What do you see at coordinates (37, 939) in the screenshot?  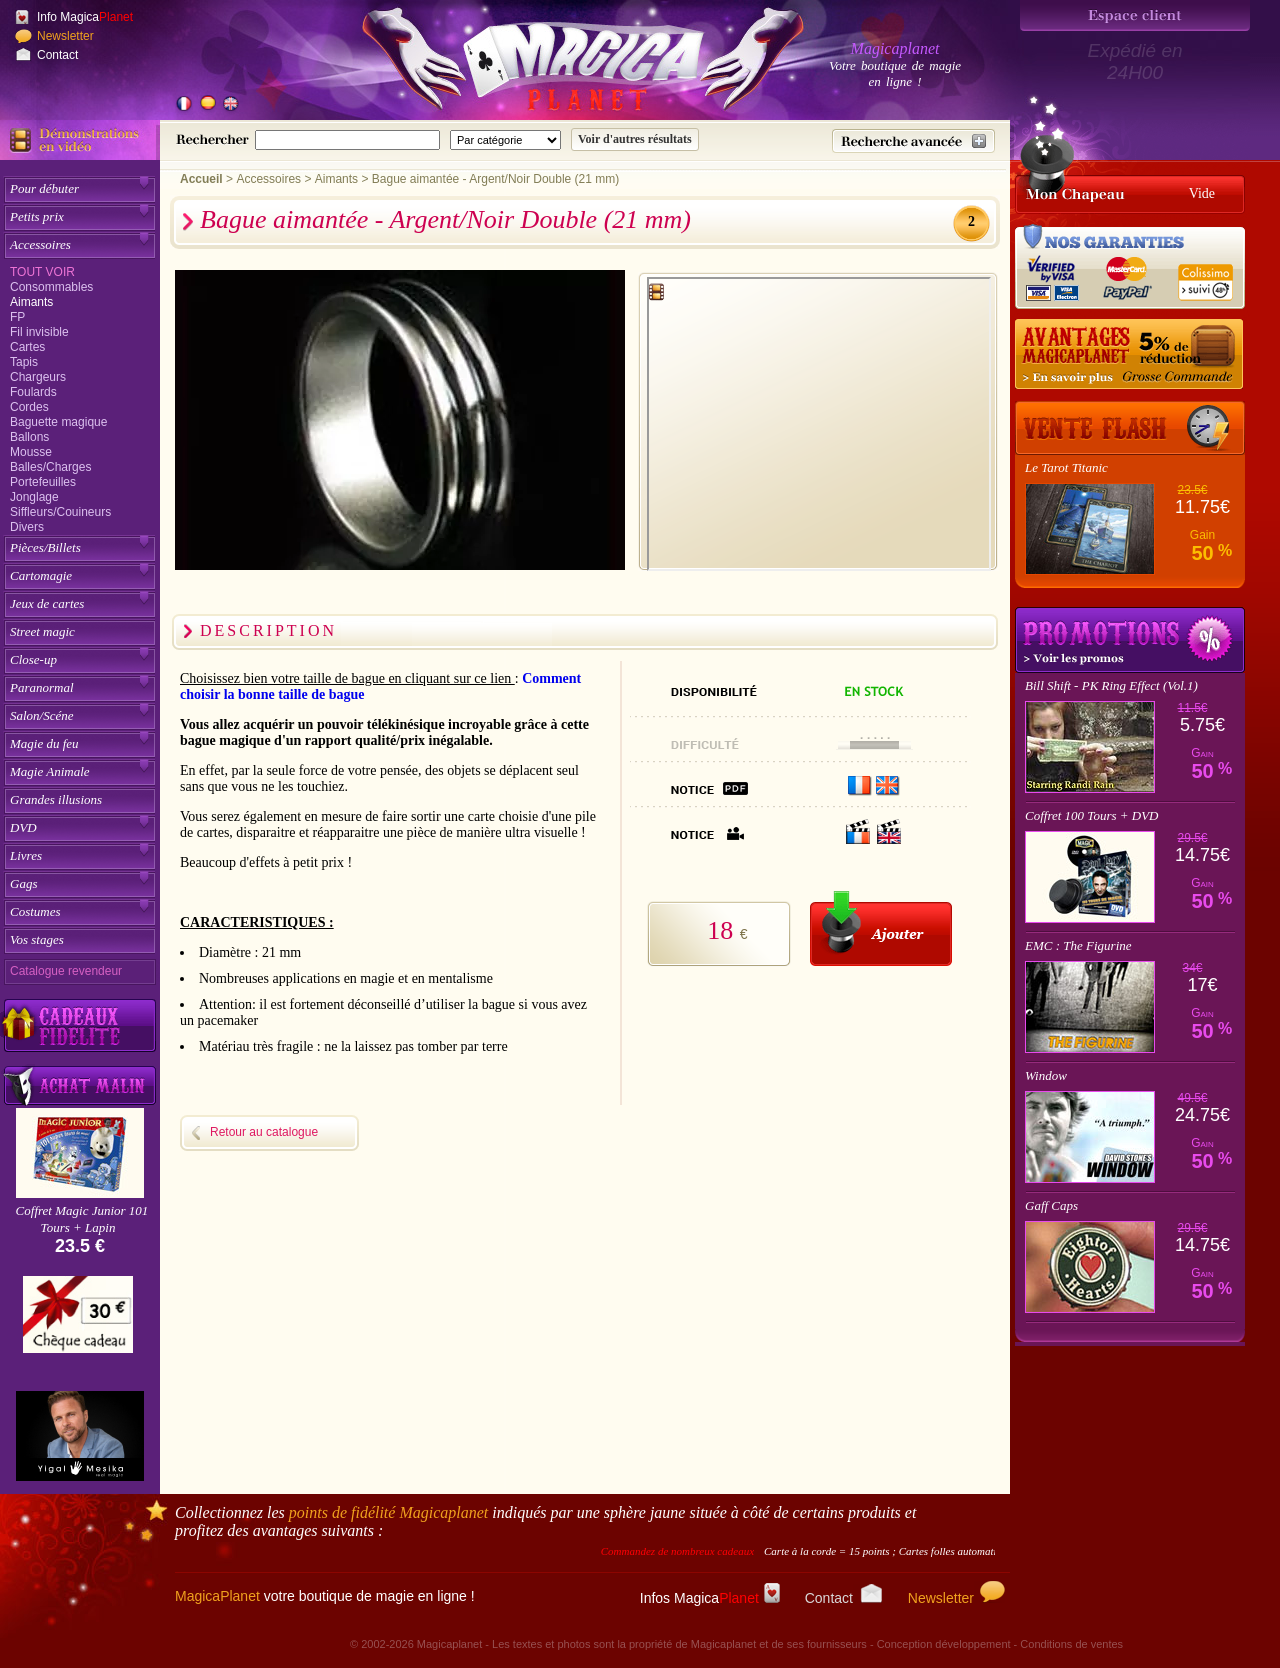 I see `Vos stages` at bounding box center [37, 939].